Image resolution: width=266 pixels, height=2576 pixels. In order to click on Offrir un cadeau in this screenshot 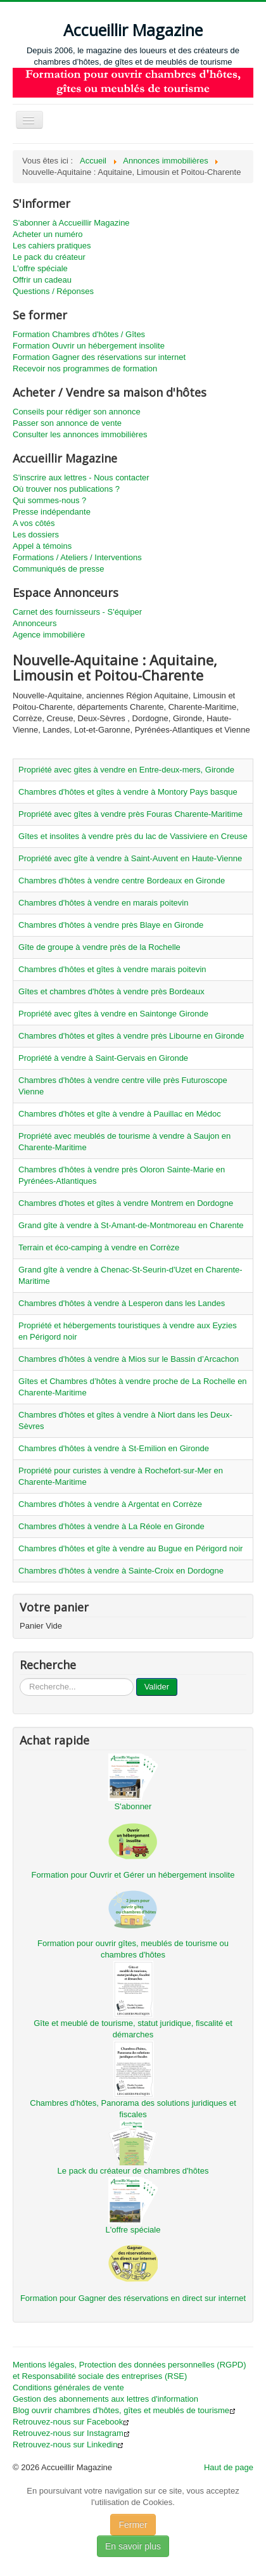, I will do `click(42, 280)`.